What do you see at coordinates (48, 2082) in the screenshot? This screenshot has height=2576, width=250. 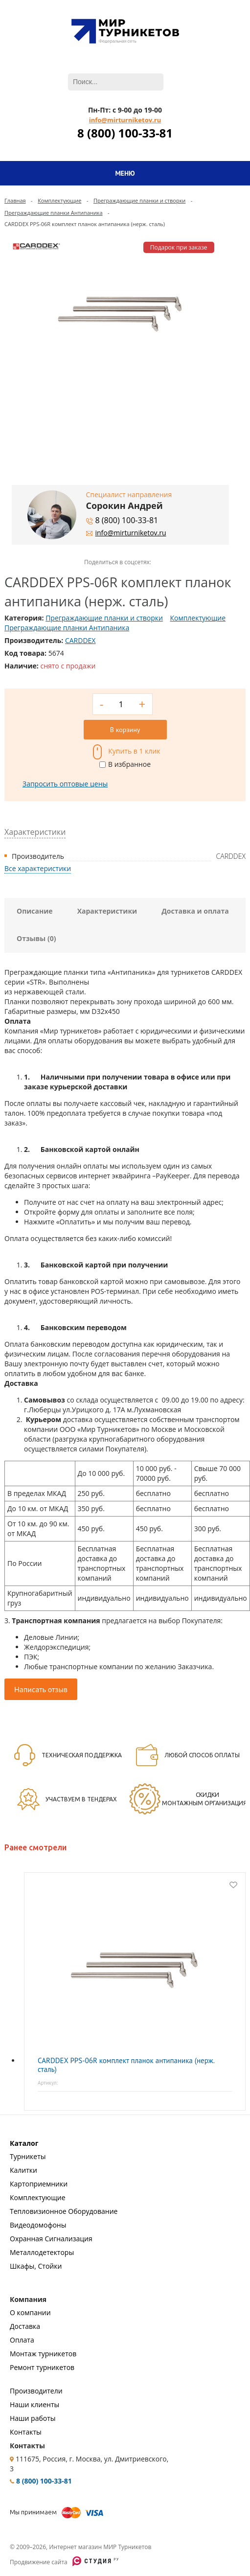 I see `Артикул:` at bounding box center [48, 2082].